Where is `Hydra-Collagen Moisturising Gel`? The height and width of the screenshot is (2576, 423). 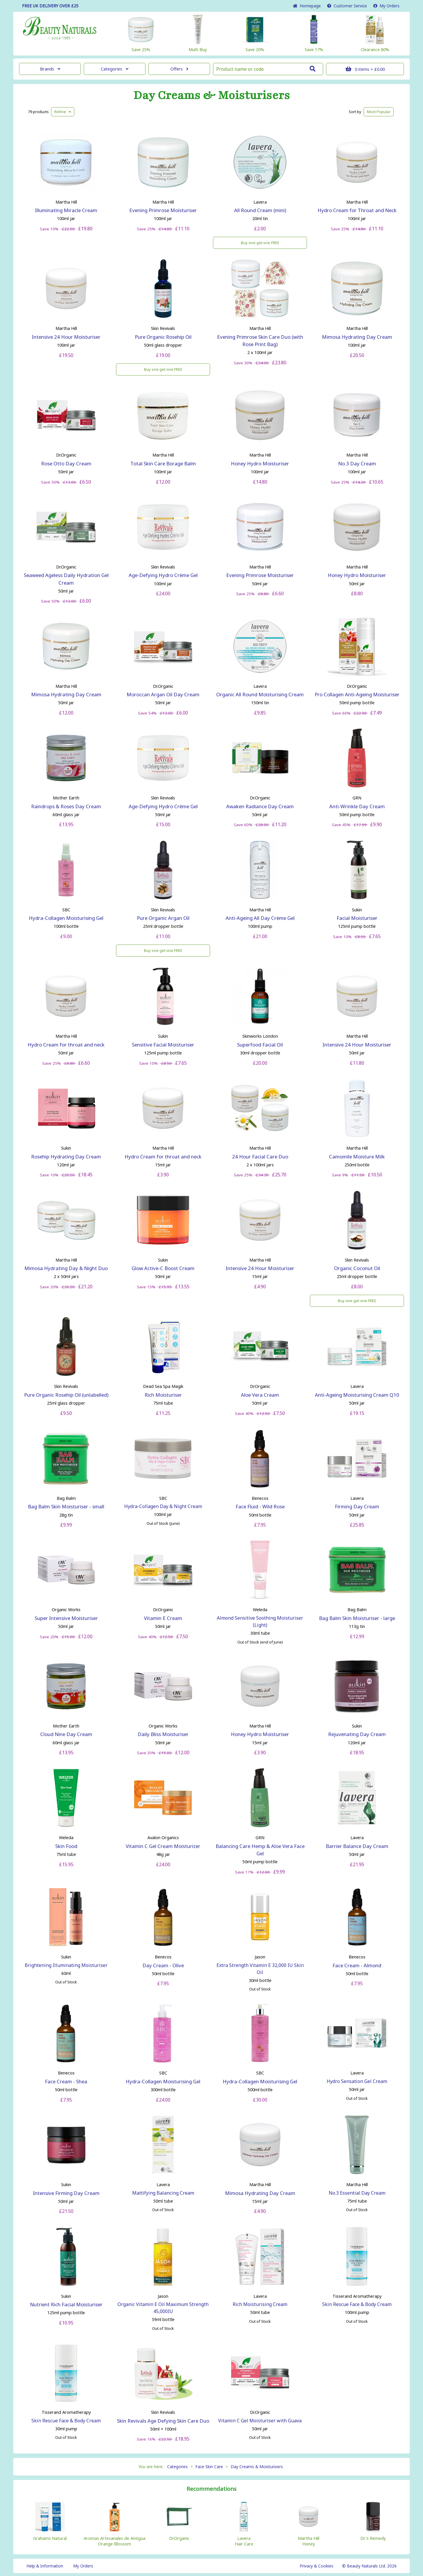 Hydra-Collagen Moisturising Gel is located at coordinates (66, 918).